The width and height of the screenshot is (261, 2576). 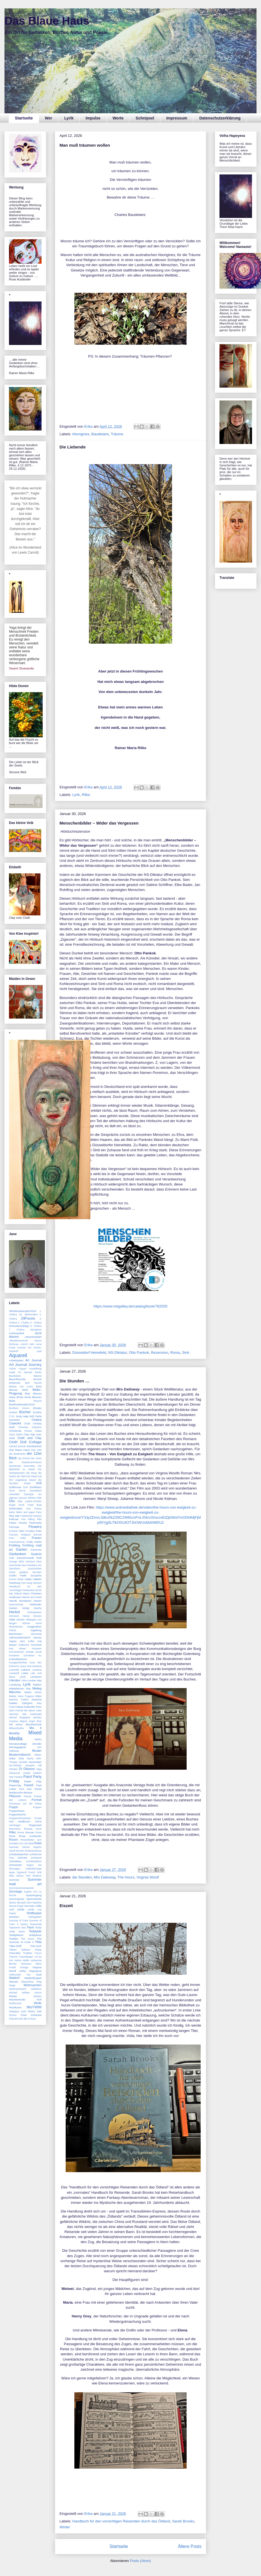 What do you see at coordinates (35, 1917) in the screenshot?
I see `Suffragetten` at bounding box center [35, 1917].